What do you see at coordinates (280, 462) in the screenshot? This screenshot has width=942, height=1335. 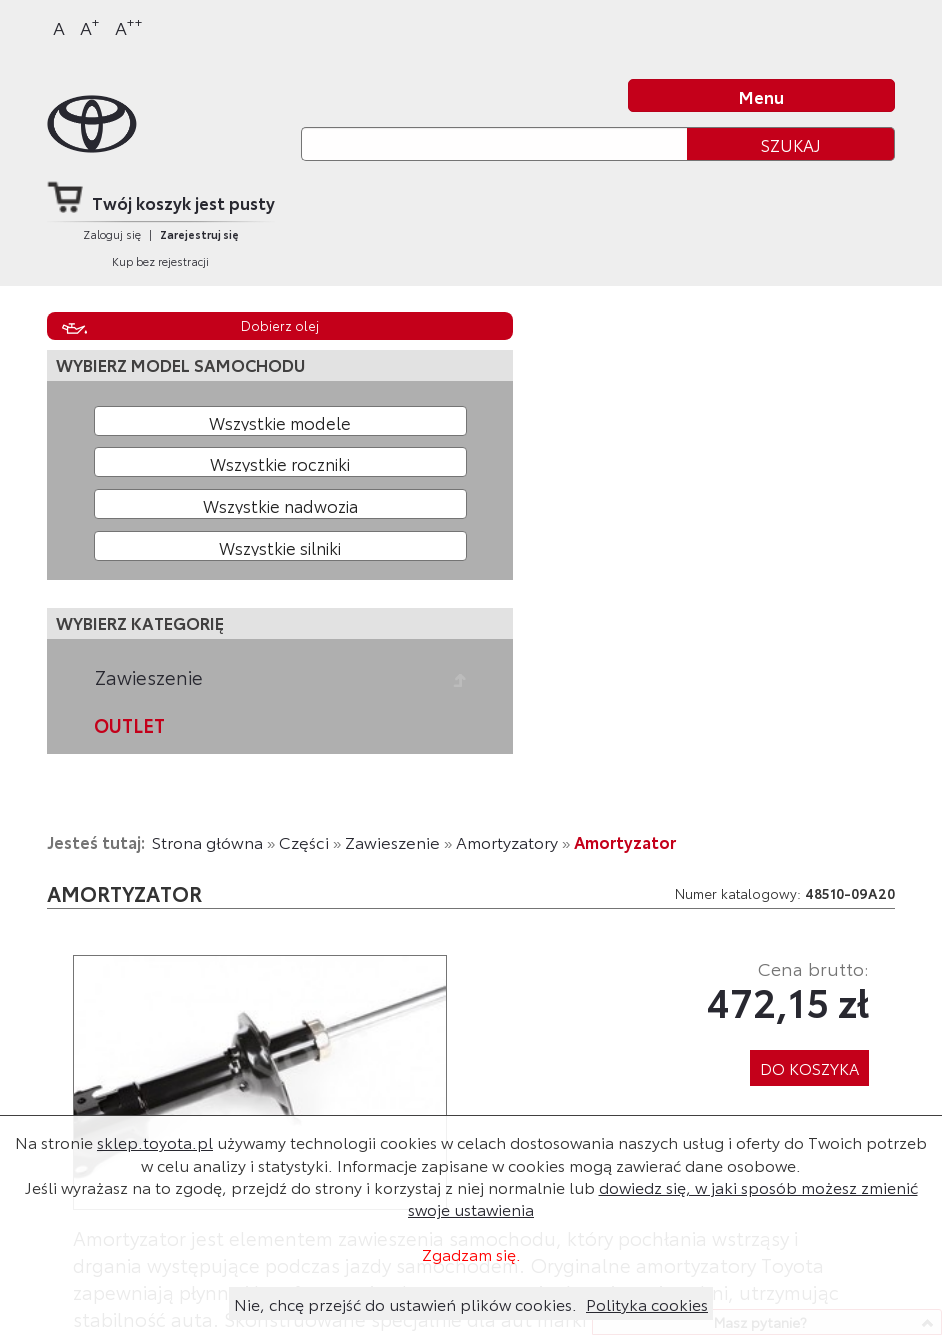 I see `[Wybierz rok produkcji]` at bounding box center [280, 462].